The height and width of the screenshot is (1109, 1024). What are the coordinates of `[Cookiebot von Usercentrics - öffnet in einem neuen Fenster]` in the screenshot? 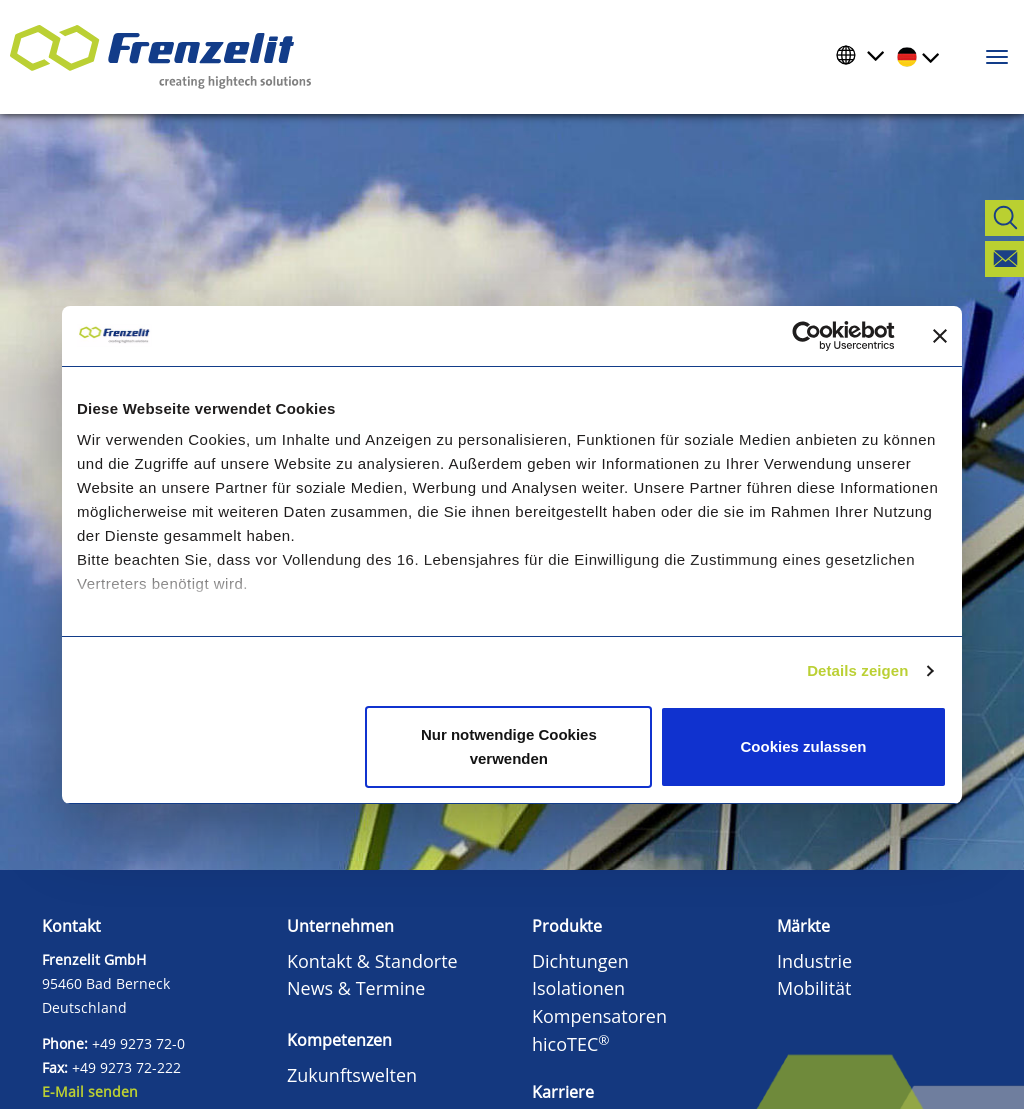 It's located at (822, 336).